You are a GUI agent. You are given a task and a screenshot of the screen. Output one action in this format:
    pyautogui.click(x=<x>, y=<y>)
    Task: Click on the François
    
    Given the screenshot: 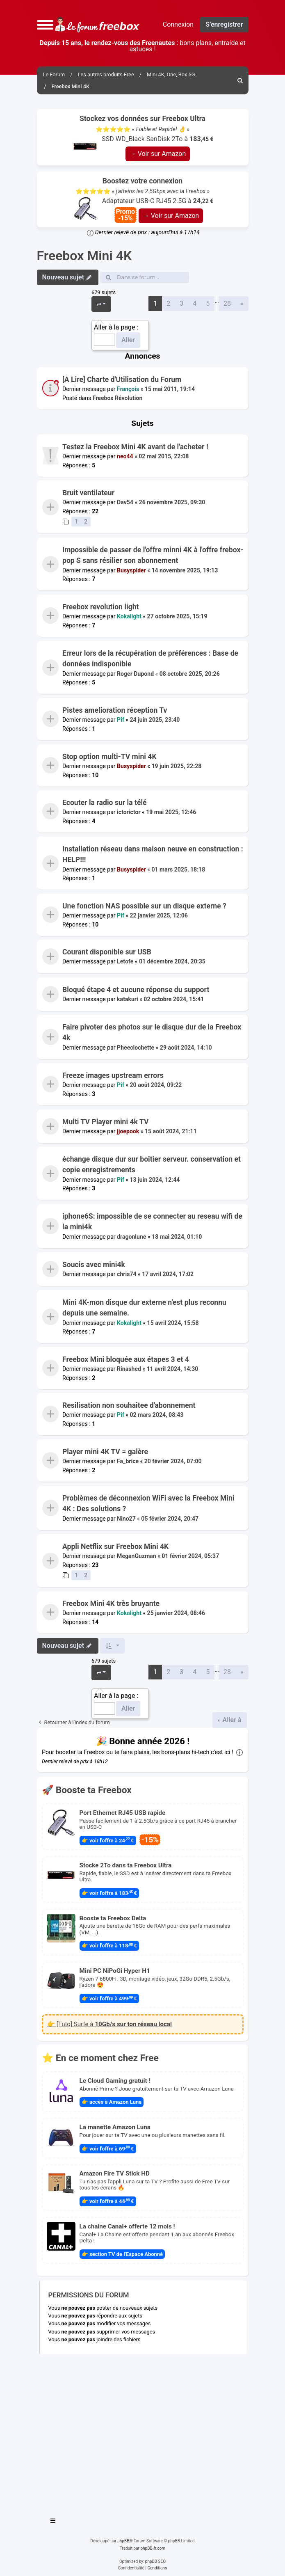 What is the action you would take?
    pyautogui.click(x=128, y=389)
    